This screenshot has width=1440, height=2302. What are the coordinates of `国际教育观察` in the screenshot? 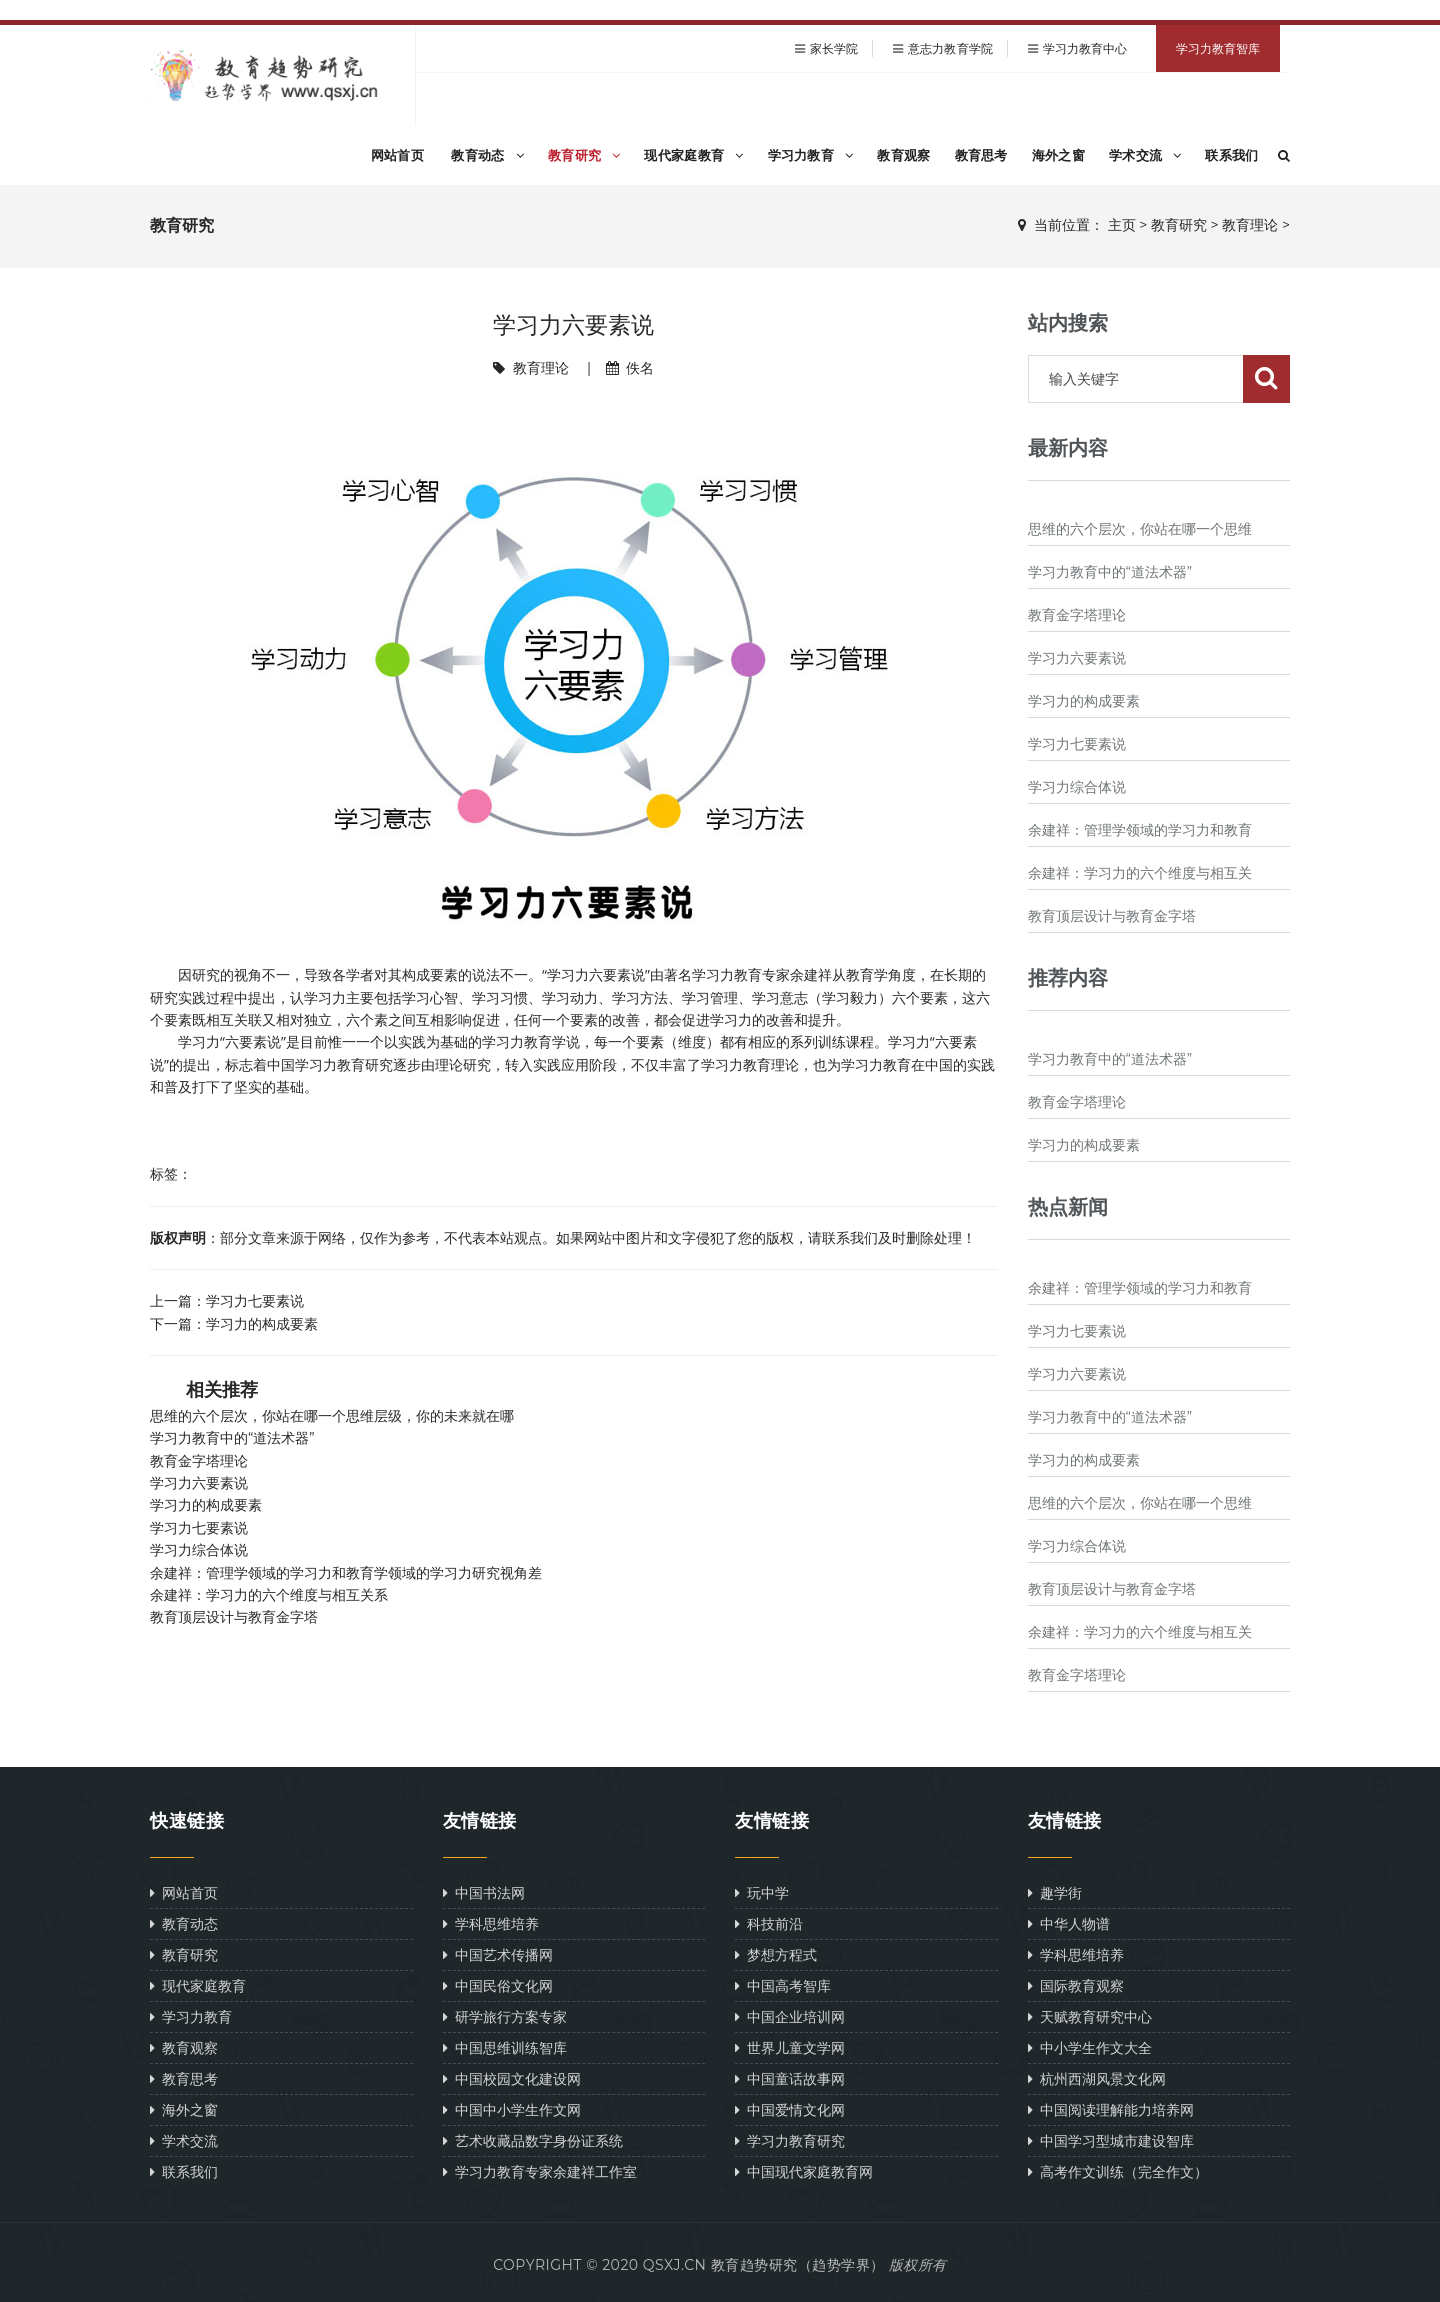 It's located at (1076, 1985).